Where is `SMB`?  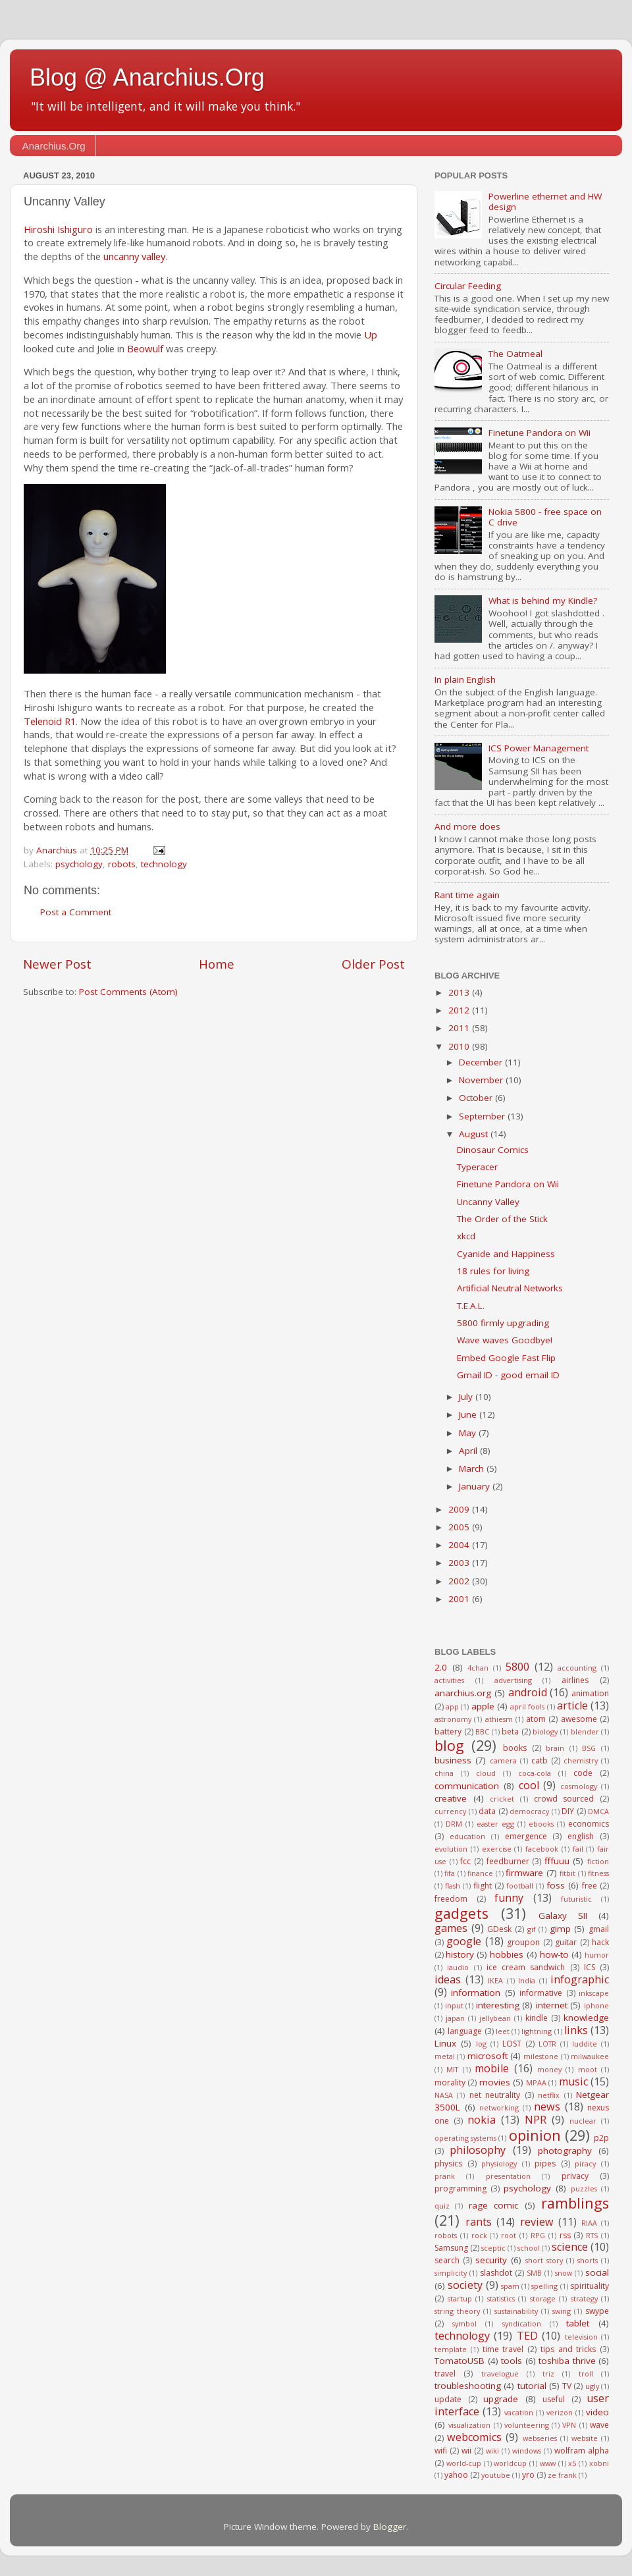 SMB is located at coordinates (534, 2273).